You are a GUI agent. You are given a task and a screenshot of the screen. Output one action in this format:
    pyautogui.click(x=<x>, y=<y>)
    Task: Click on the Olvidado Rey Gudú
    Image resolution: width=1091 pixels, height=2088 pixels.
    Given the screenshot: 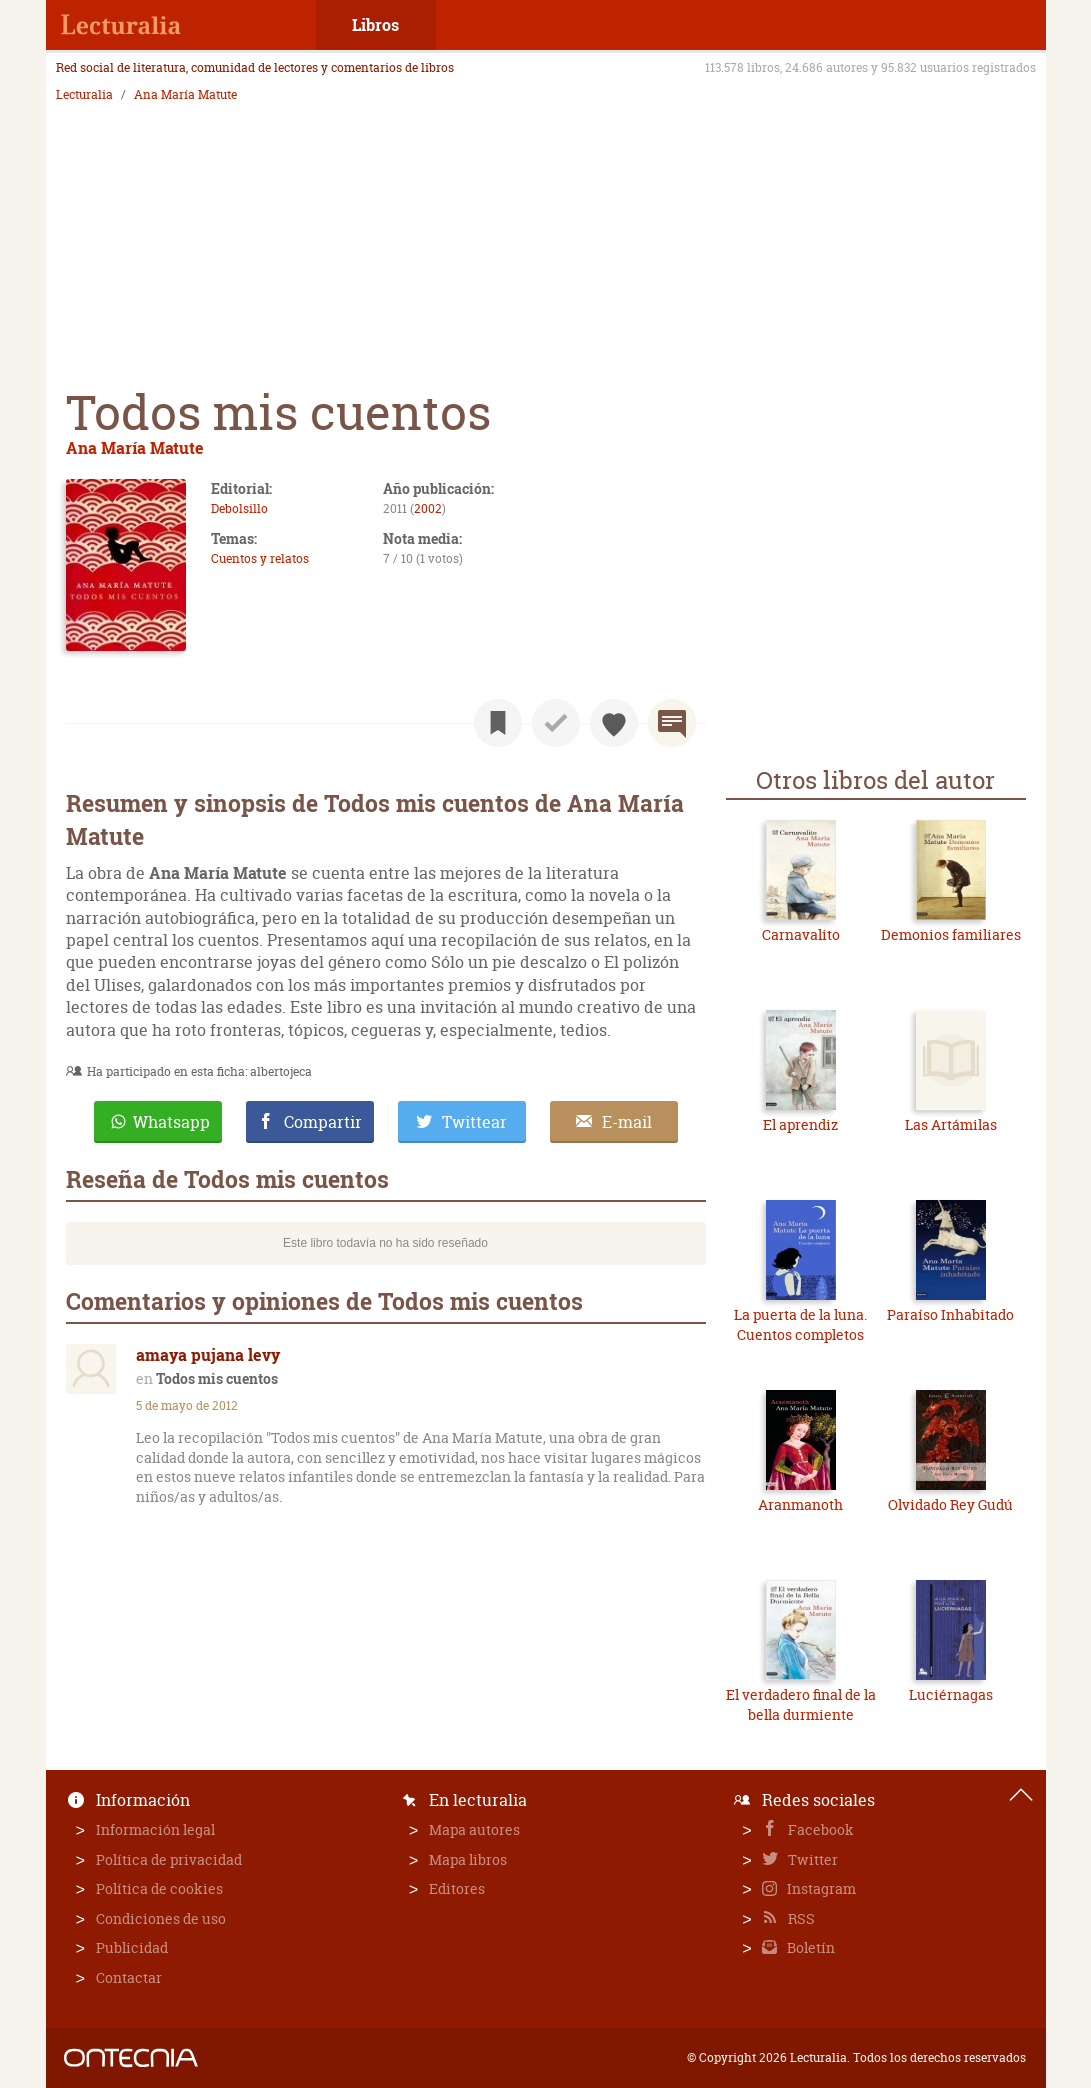 What is the action you would take?
    pyautogui.click(x=950, y=1504)
    